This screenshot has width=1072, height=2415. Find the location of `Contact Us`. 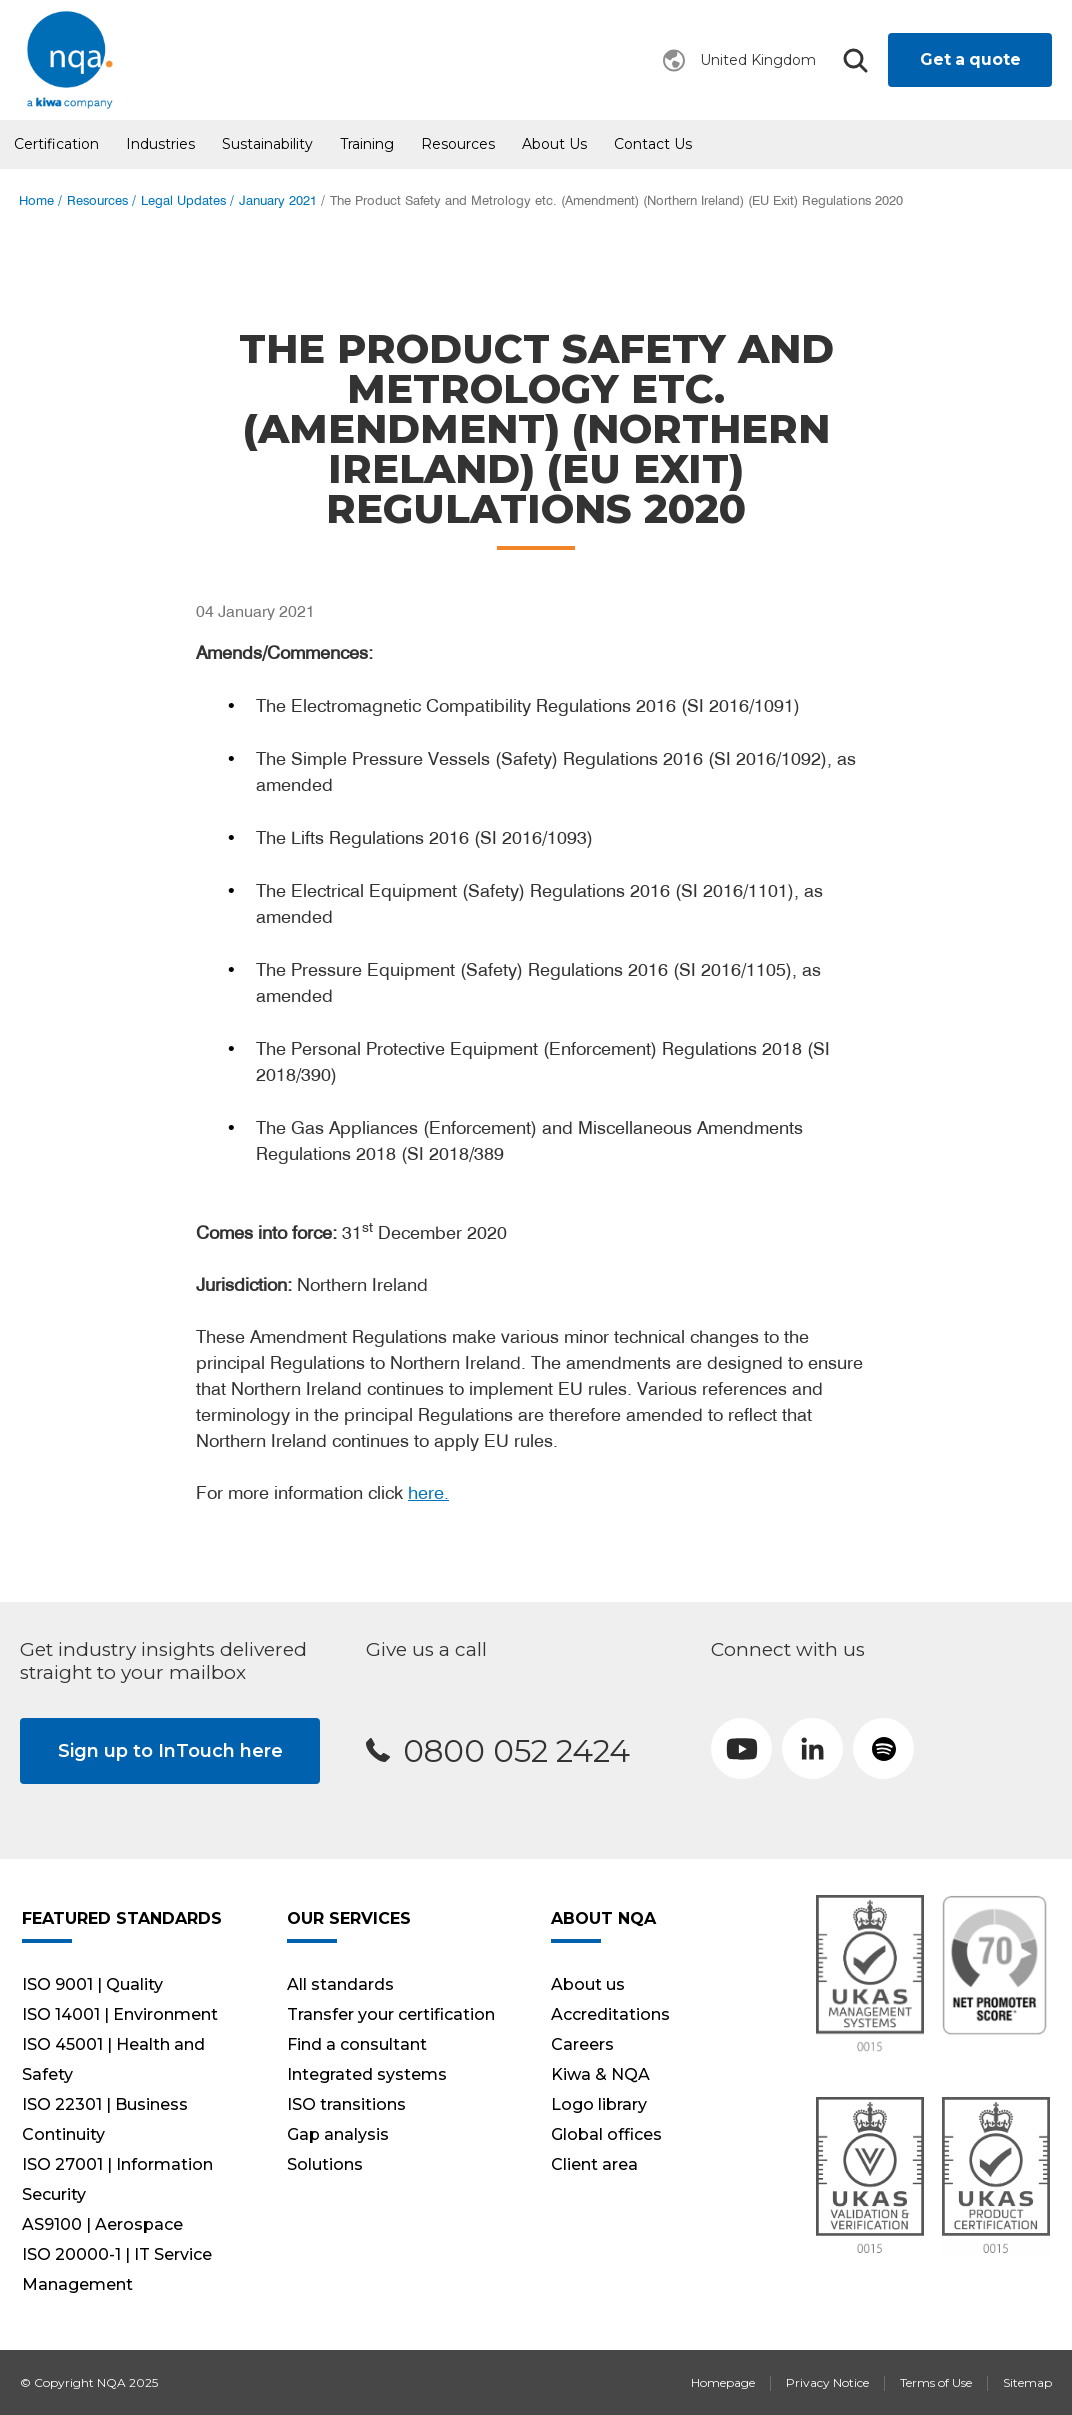

Contact Us is located at coordinates (653, 144).